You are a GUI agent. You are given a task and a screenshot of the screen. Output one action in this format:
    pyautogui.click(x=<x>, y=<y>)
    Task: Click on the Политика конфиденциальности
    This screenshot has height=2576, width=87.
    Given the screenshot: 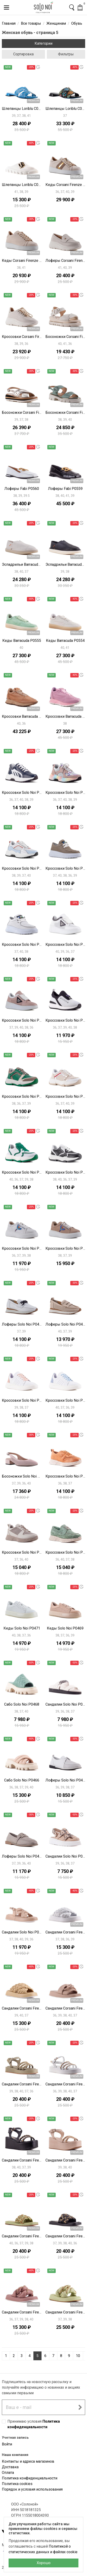 What is the action you would take?
    pyautogui.click(x=29, y=2478)
    